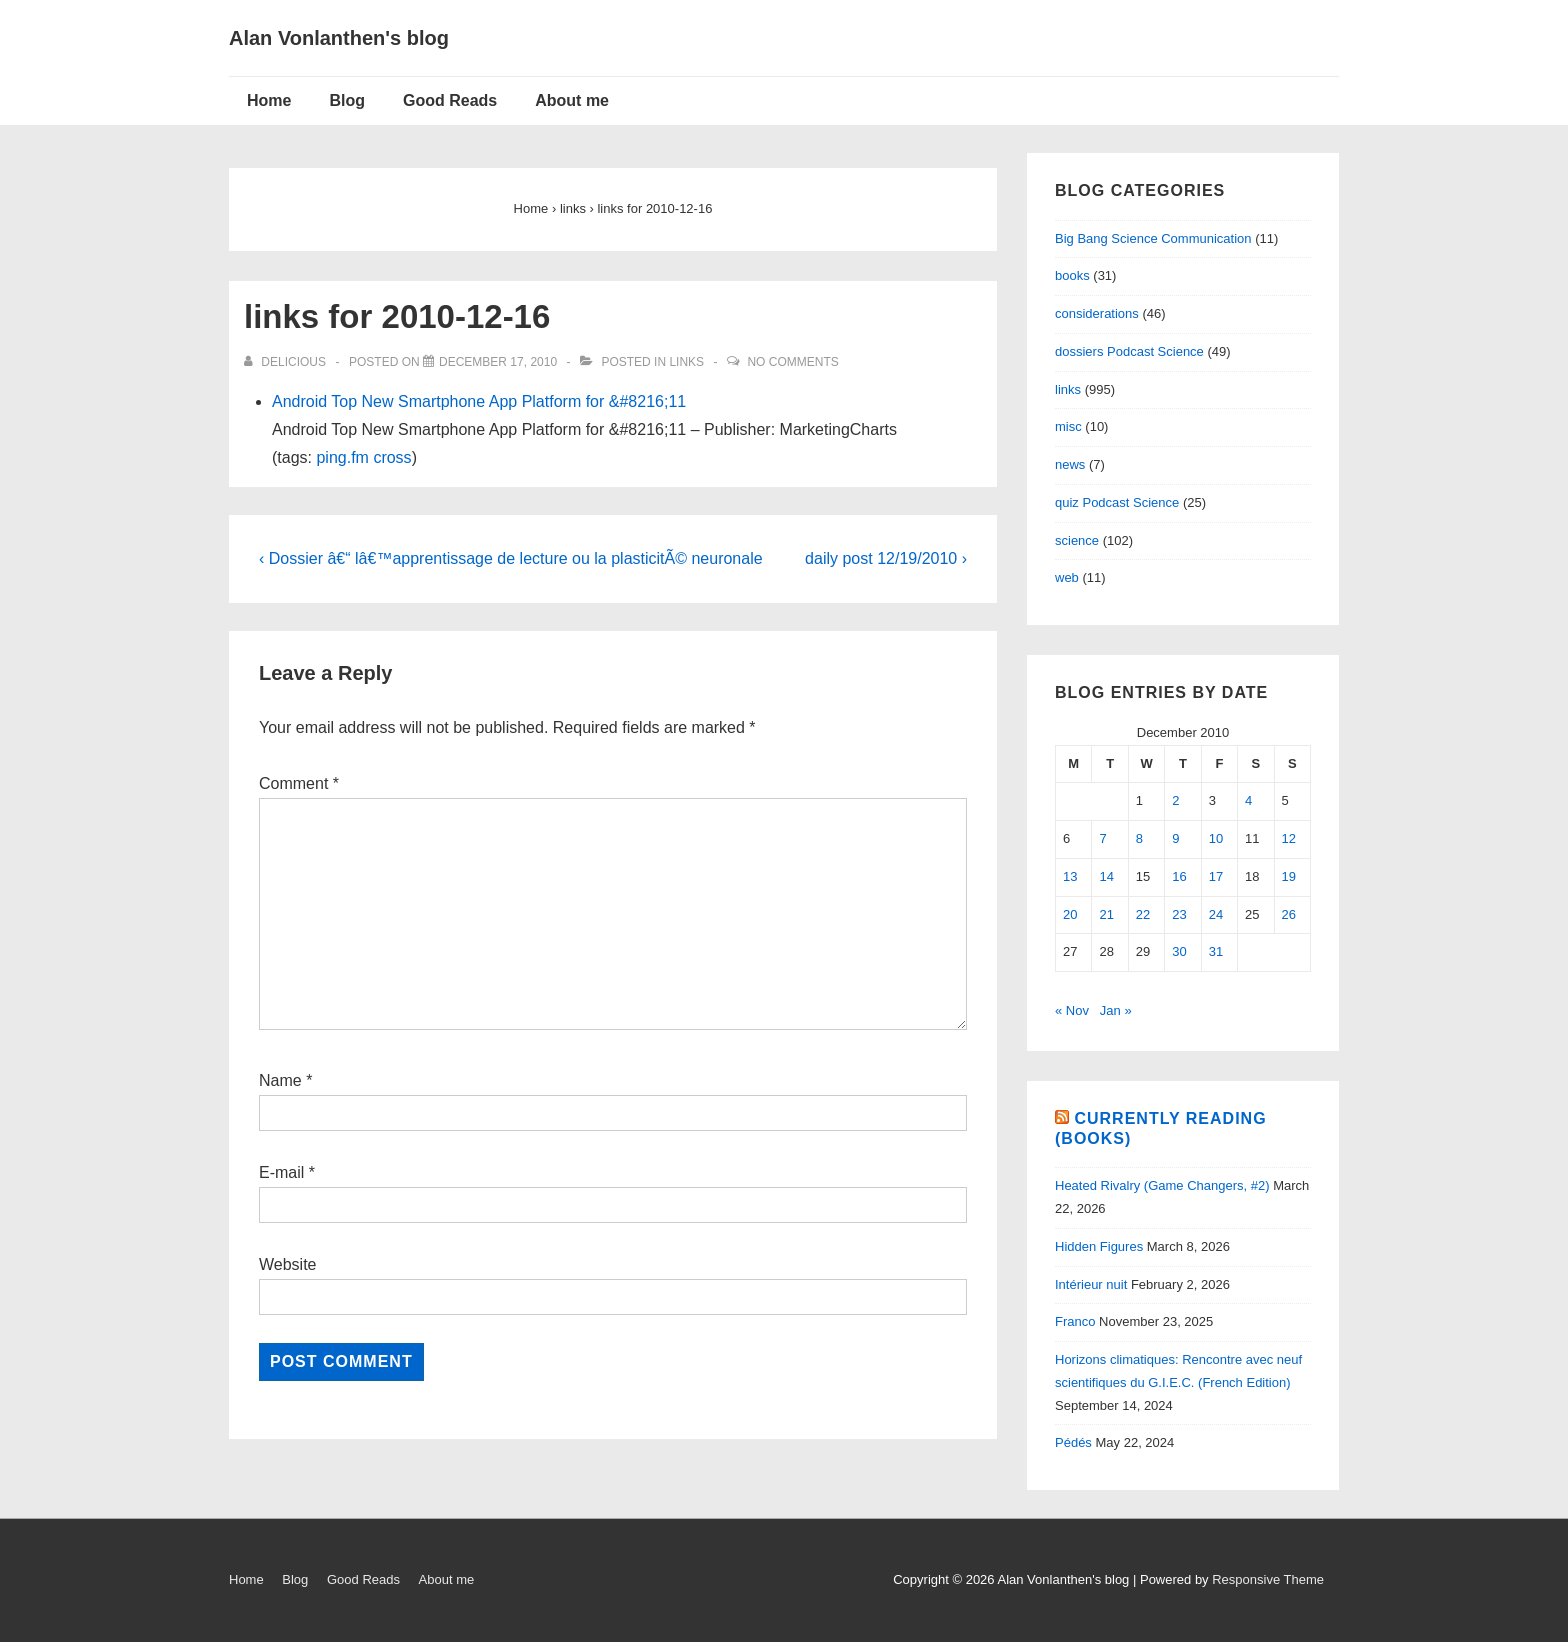 The width and height of the screenshot is (1568, 1642). What do you see at coordinates (1117, 502) in the screenshot?
I see `quiz Podcast Science` at bounding box center [1117, 502].